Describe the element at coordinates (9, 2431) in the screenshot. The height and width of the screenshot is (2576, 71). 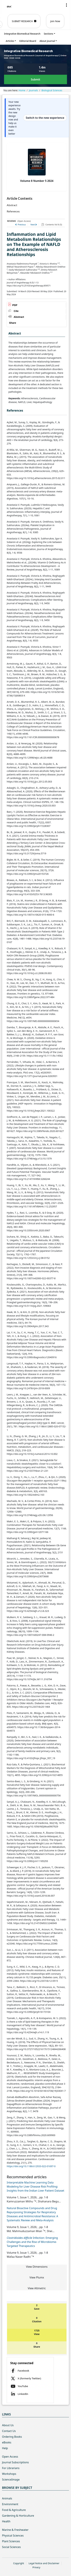
I see `Contact Us` at that location.